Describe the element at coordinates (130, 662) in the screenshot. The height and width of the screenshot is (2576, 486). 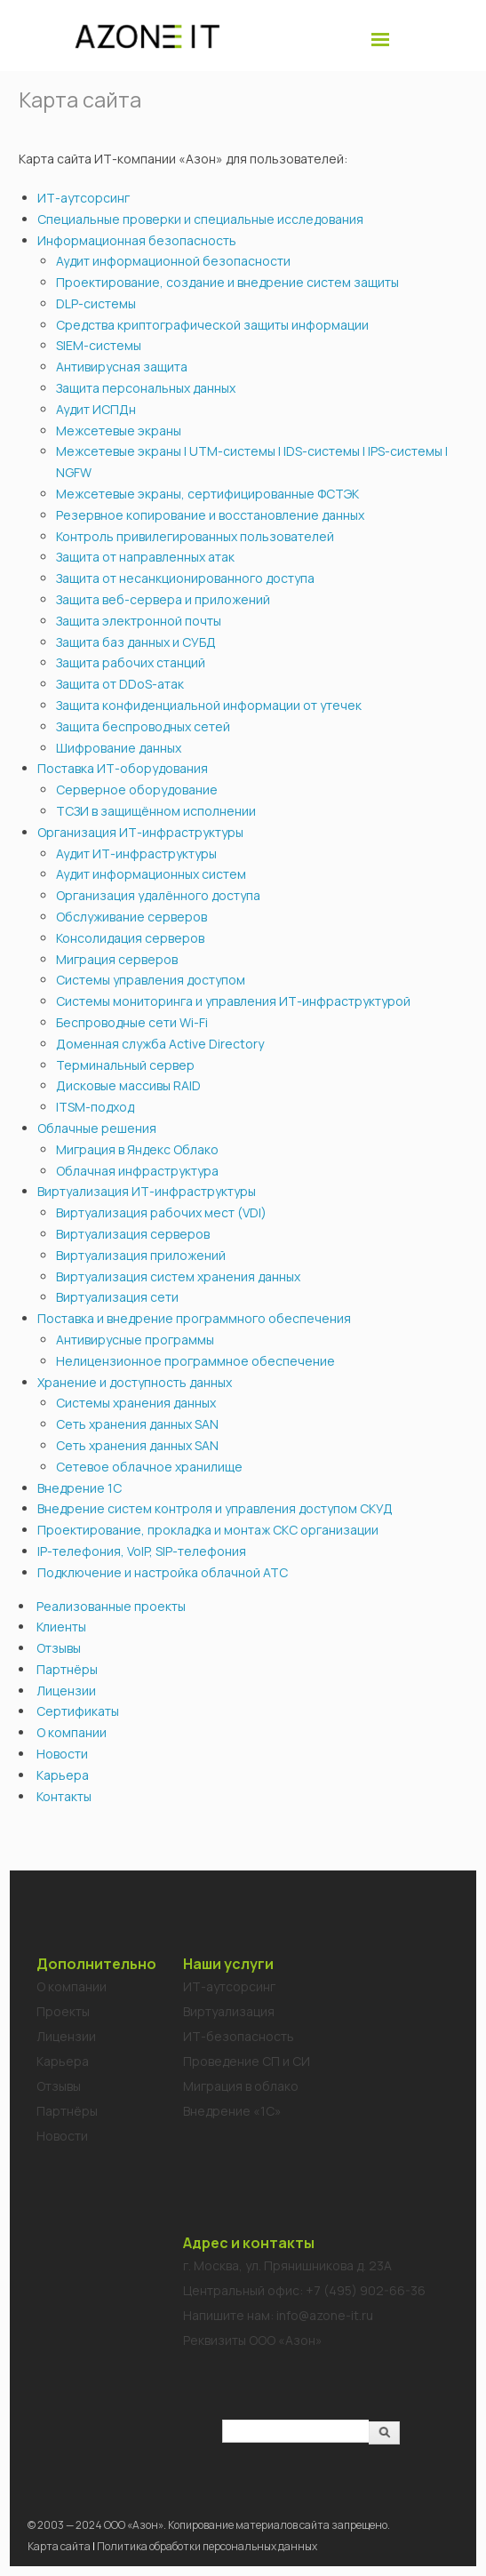
I see `Защита рабочих станций` at that location.